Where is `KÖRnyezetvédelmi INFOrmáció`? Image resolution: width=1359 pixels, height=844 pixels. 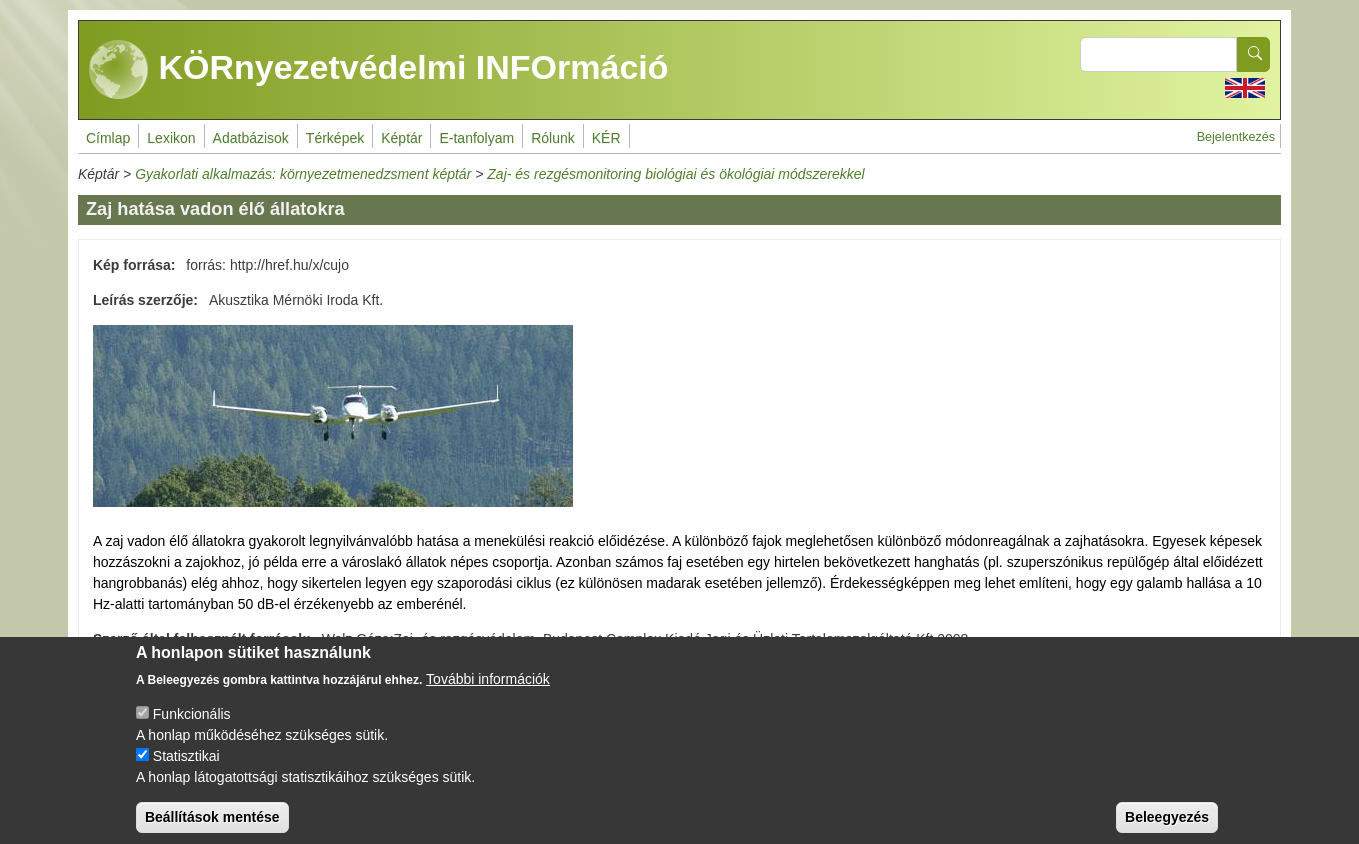
KÖRnyezetvédelmi INFOrmáció is located at coordinates (379, 70).